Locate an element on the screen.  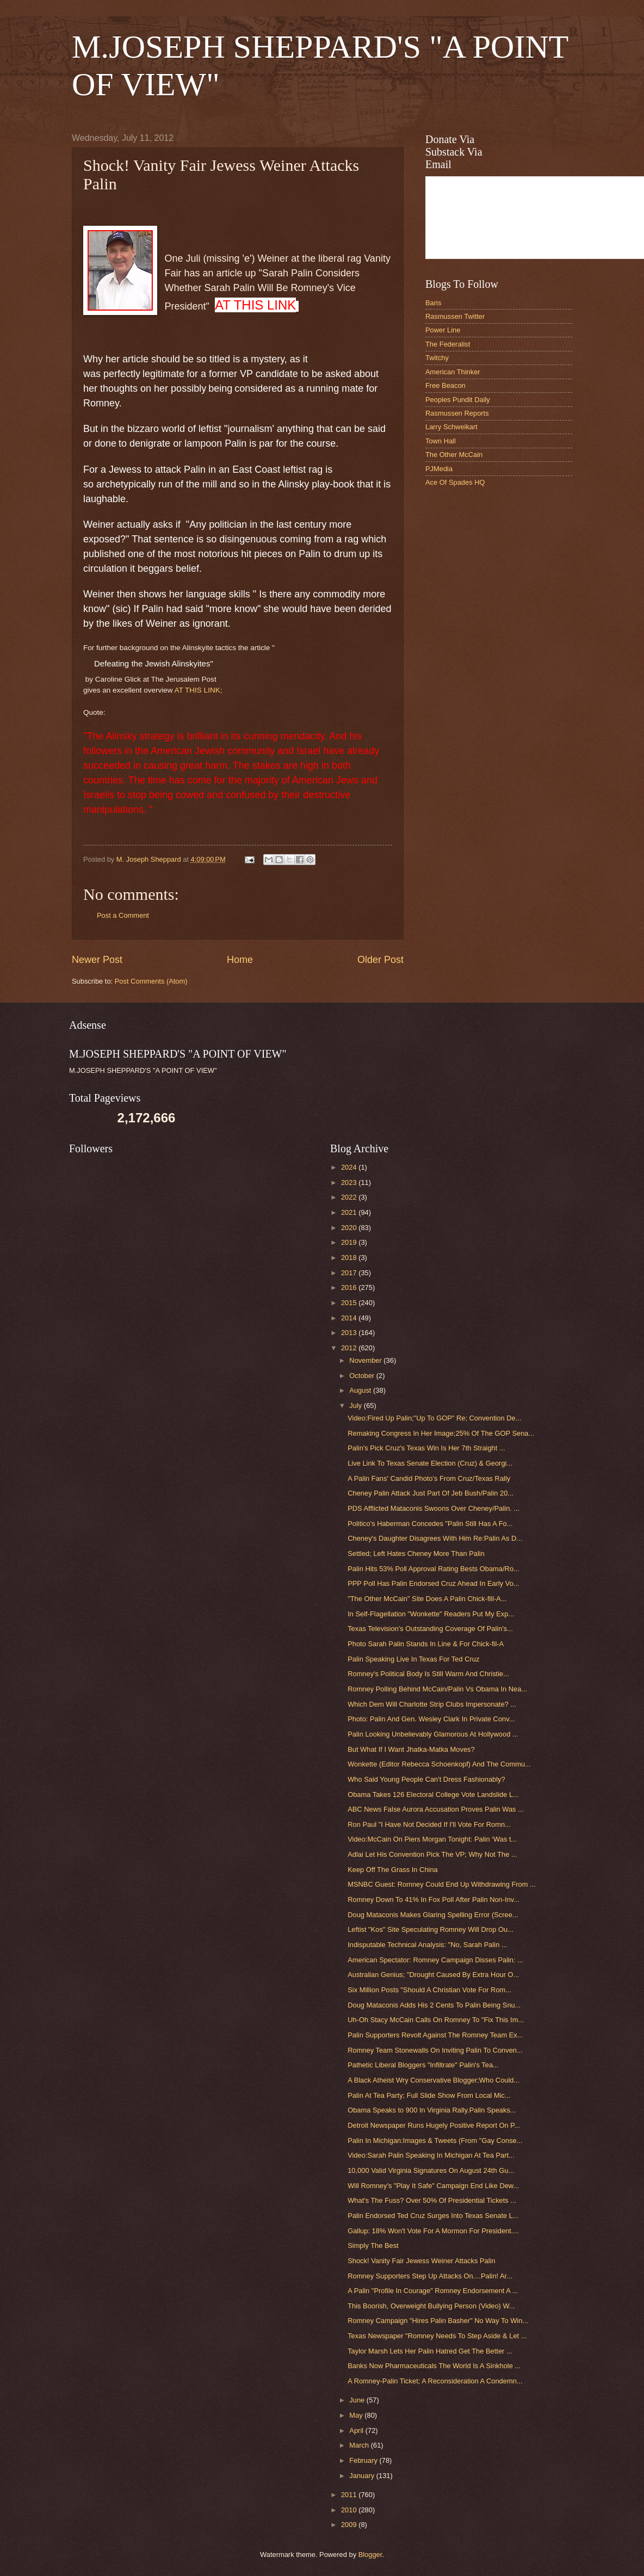
Which Dem Will Charlotte Strip Clubs Impersonate? ... is located at coordinates (432, 1704).